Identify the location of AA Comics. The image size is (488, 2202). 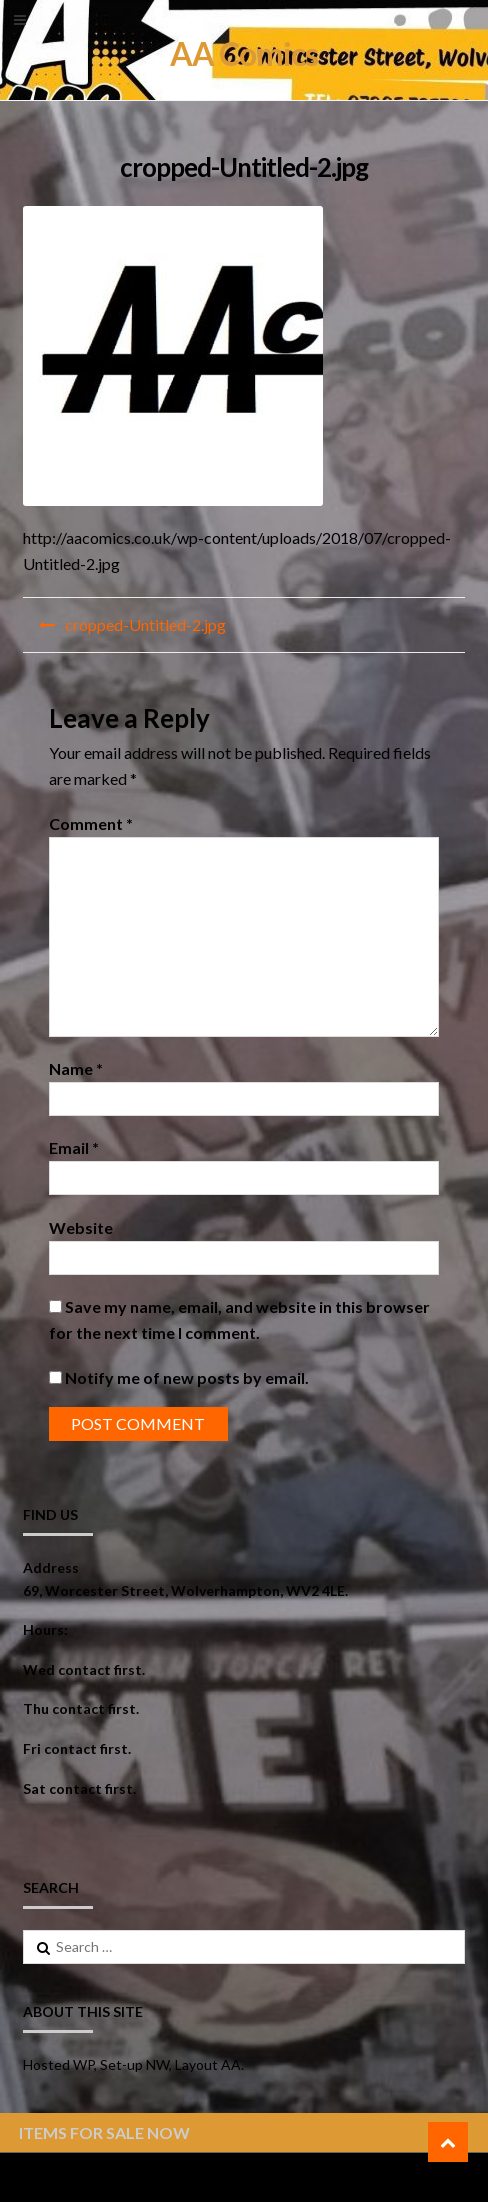
(244, 53).